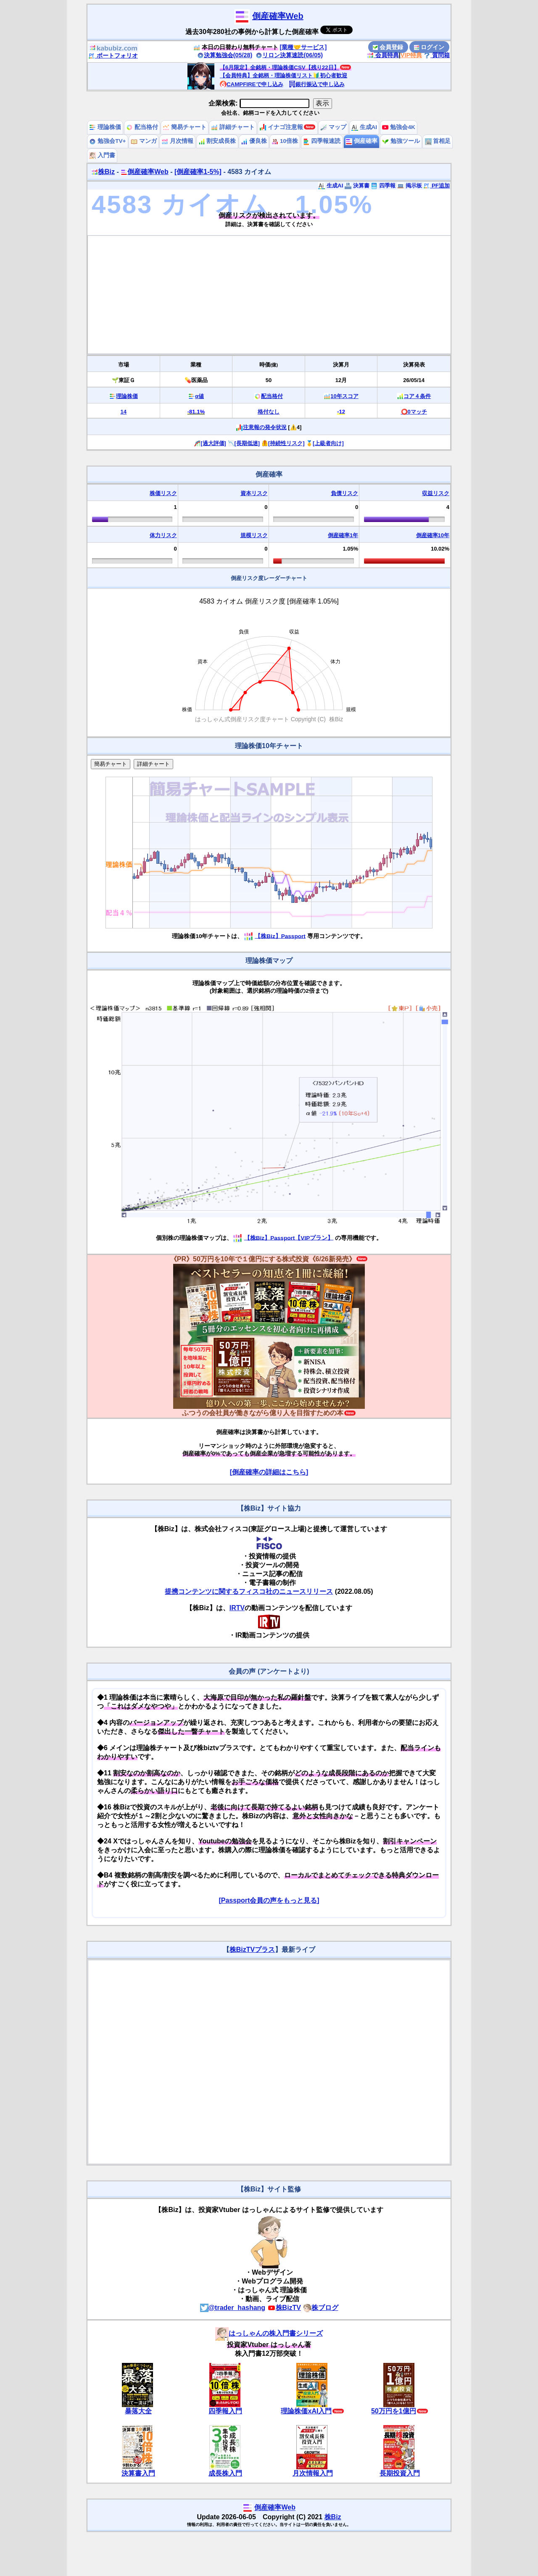 The height and width of the screenshot is (2576, 538). Describe the element at coordinates (233, 2307) in the screenshot. I see `@trader_hashang` at that location.